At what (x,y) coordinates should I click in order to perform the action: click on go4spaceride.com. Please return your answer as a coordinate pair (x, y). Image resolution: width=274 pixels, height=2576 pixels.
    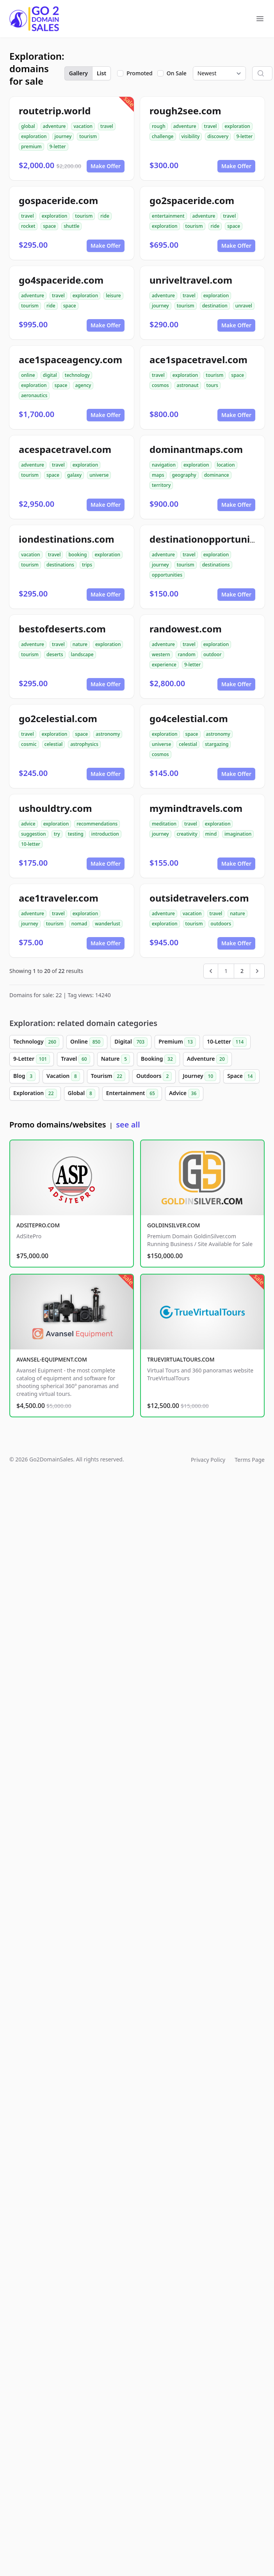
    Looking at the image, I should click on (61, 279).